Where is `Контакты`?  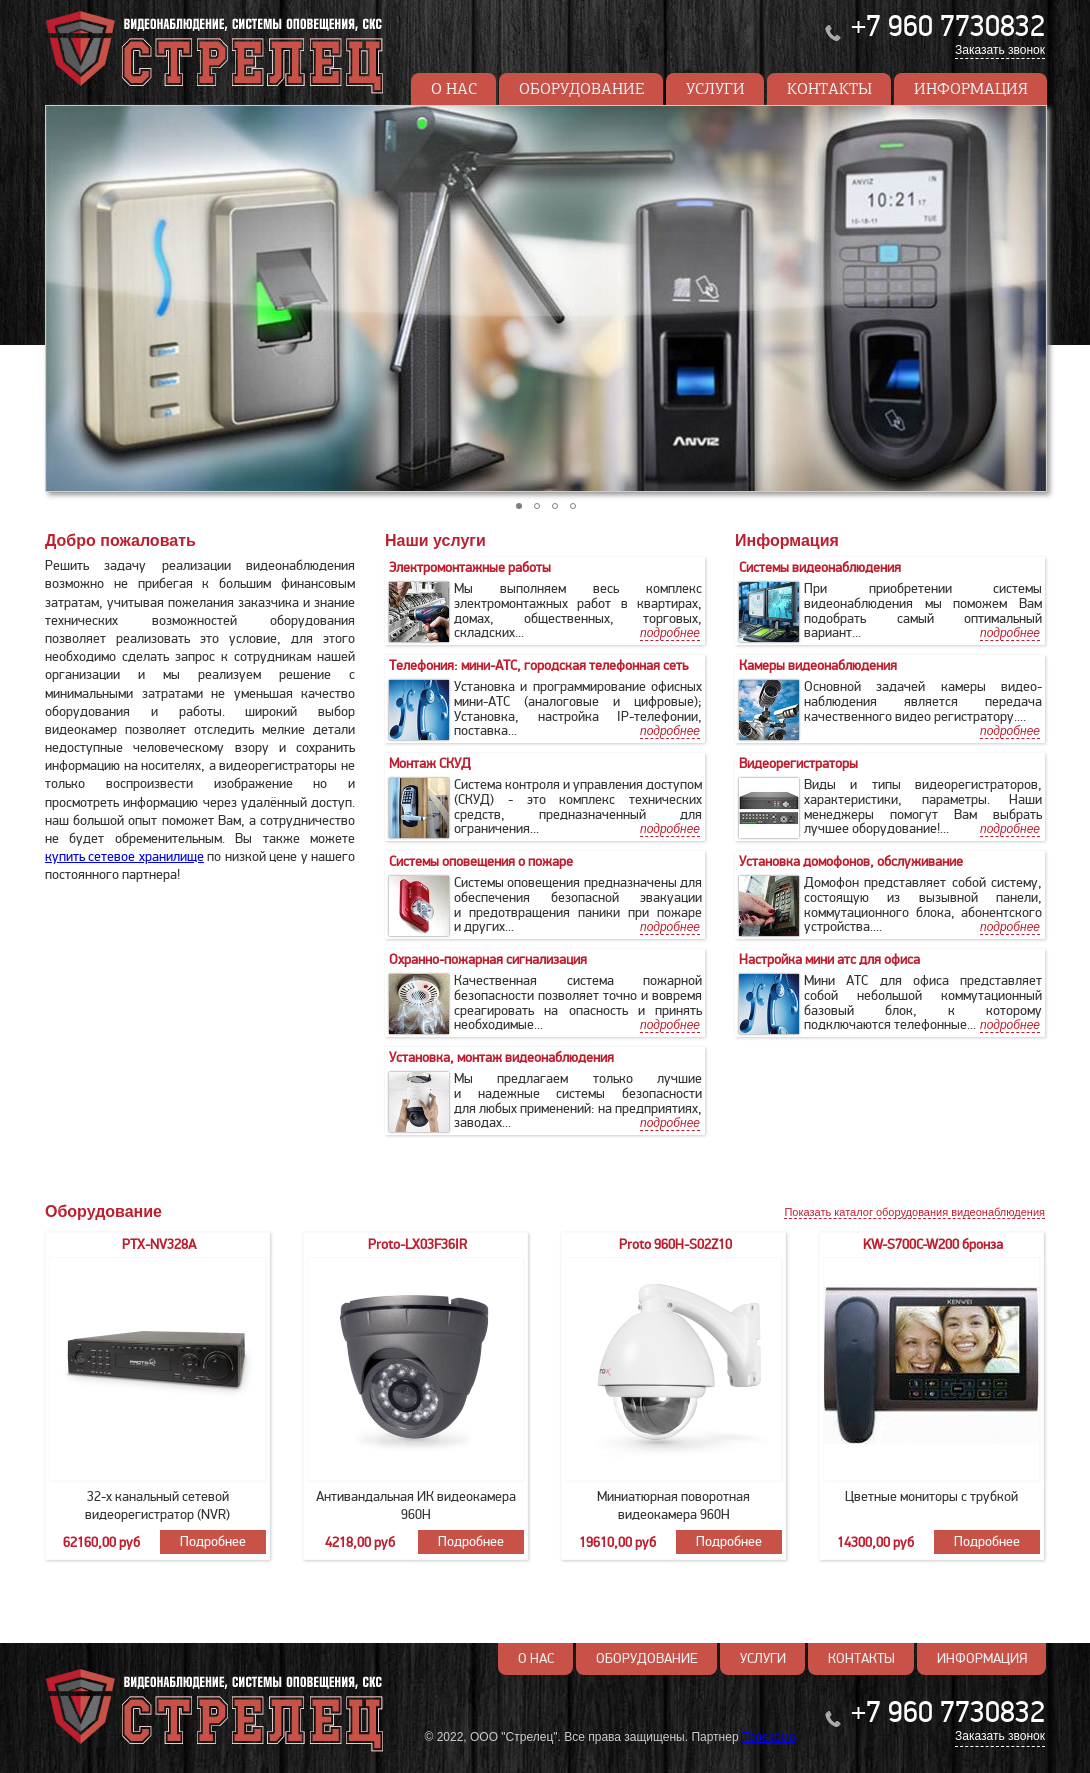 Контакты is located at coordinates (829, 89).